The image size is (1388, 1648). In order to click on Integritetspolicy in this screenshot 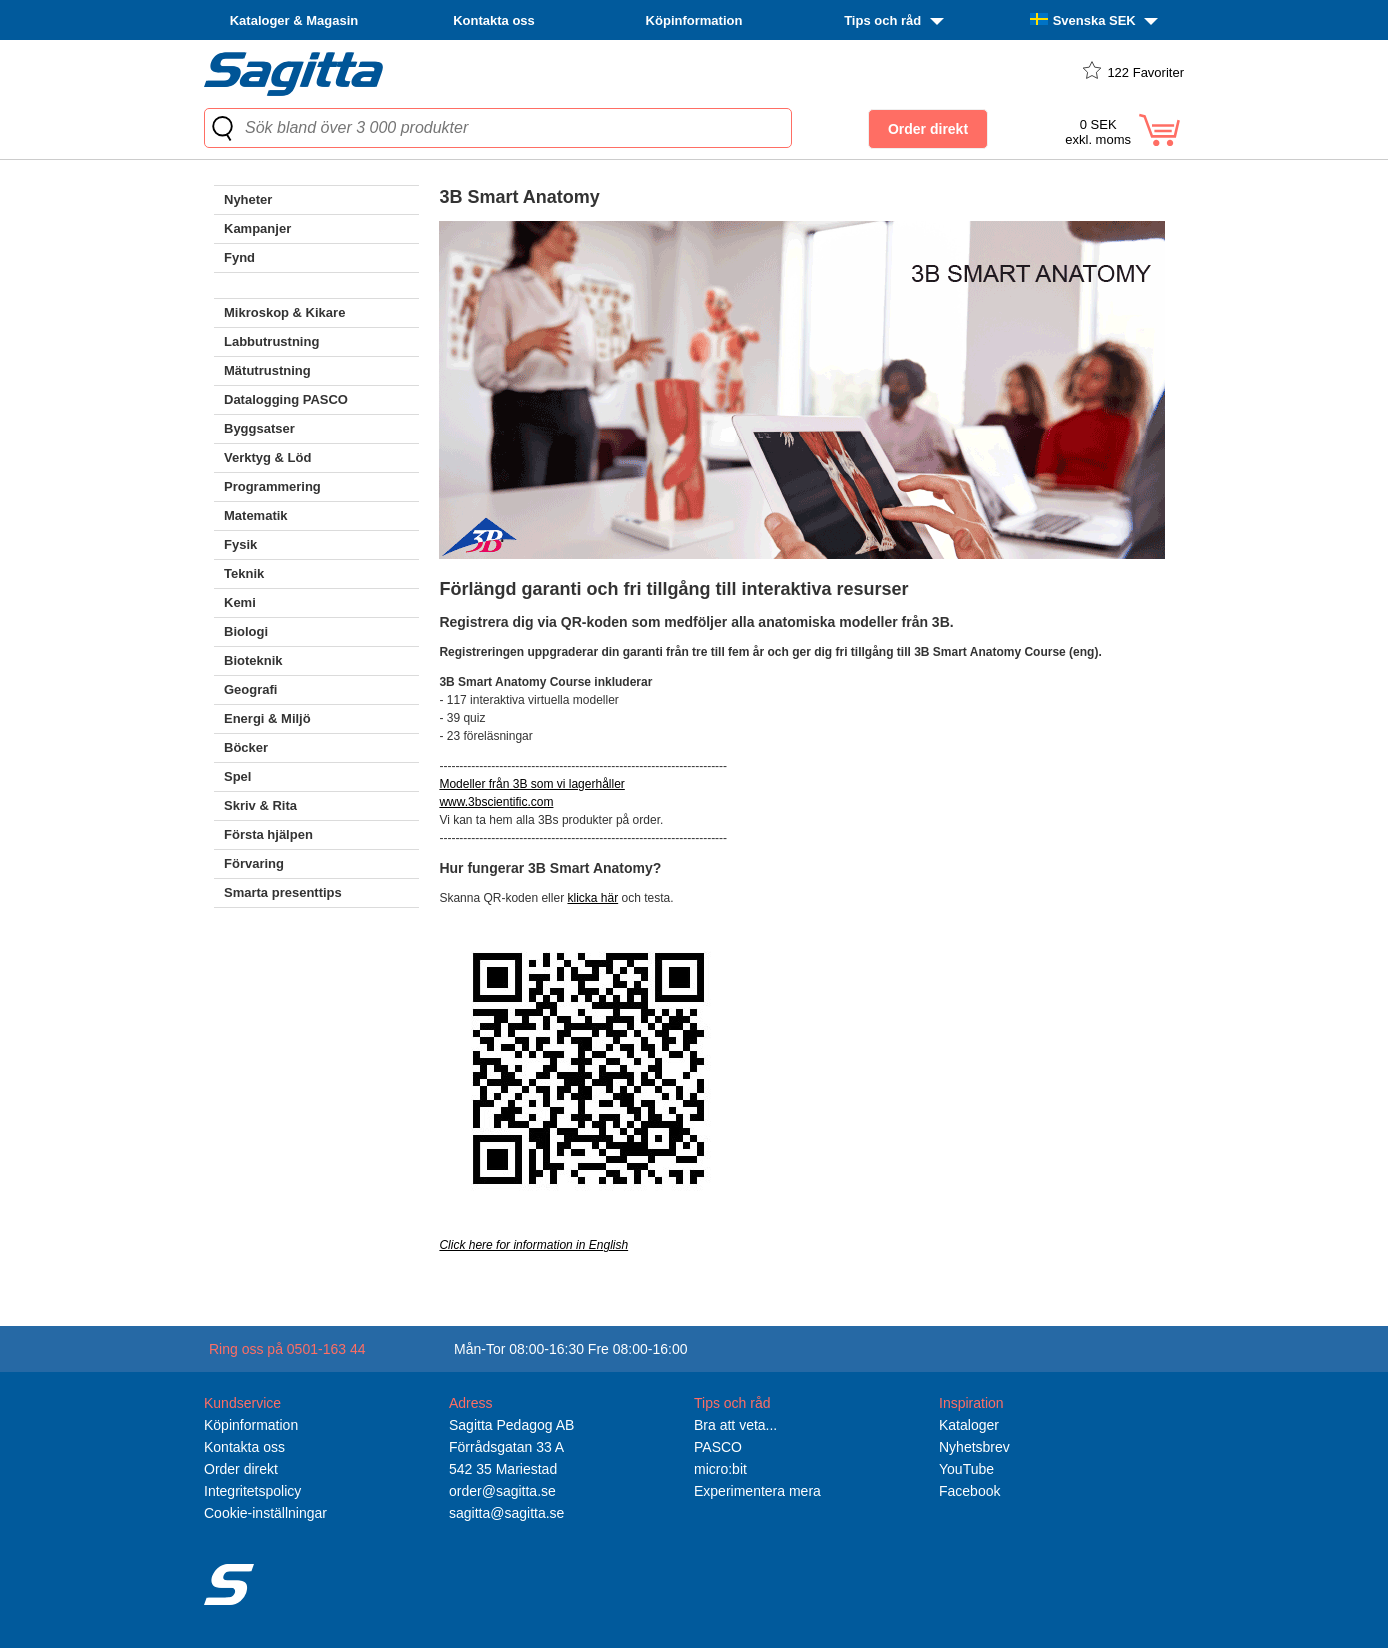, I will do `click(252, 1491)`.